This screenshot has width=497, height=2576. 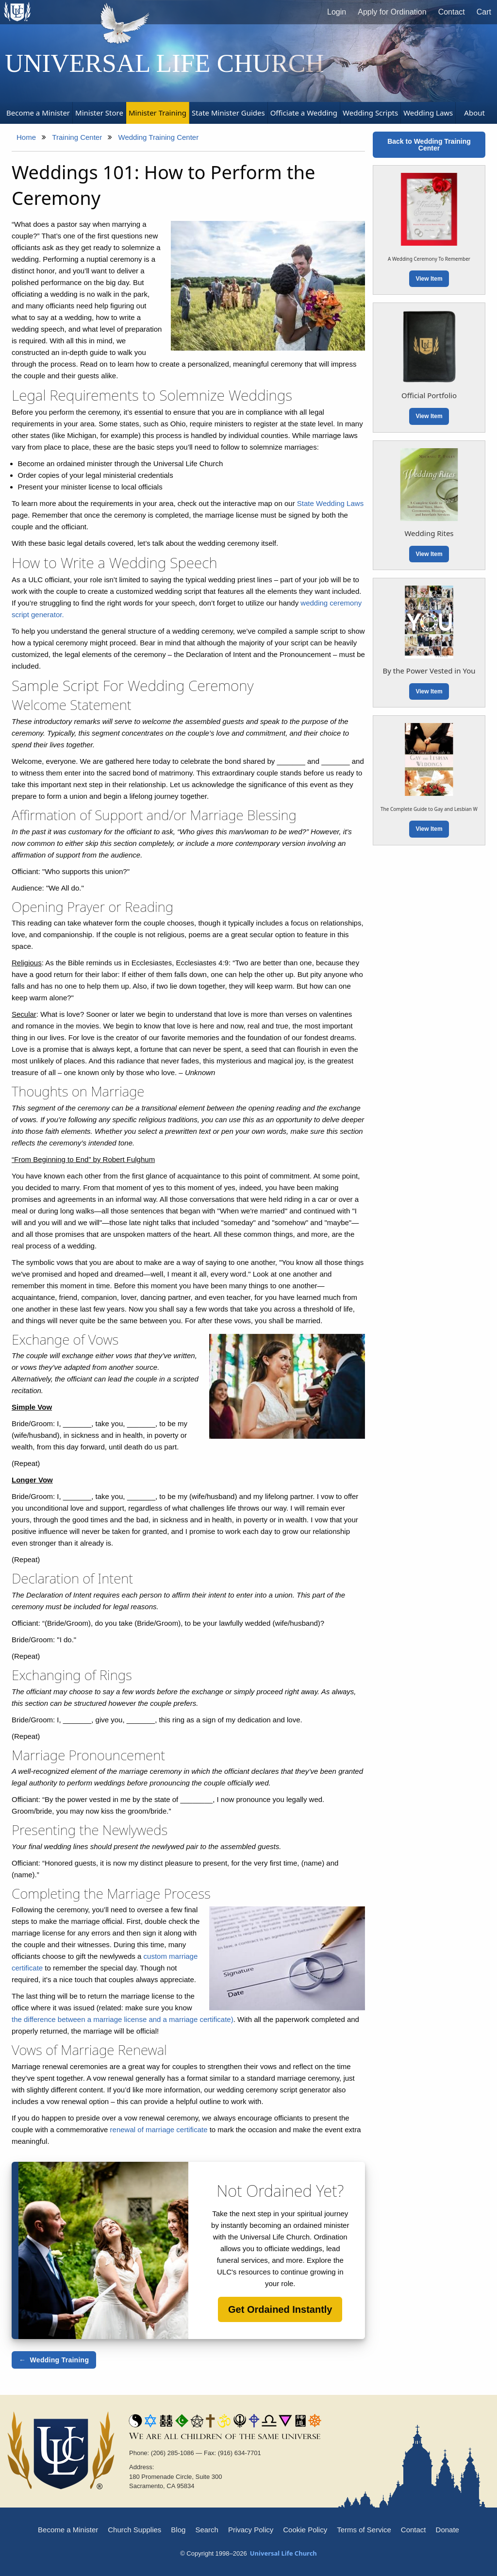 What do you see at coordinates (392, 12) in the screenshot?
I see `Apply for Ordination` at bounding box center [392, 12].